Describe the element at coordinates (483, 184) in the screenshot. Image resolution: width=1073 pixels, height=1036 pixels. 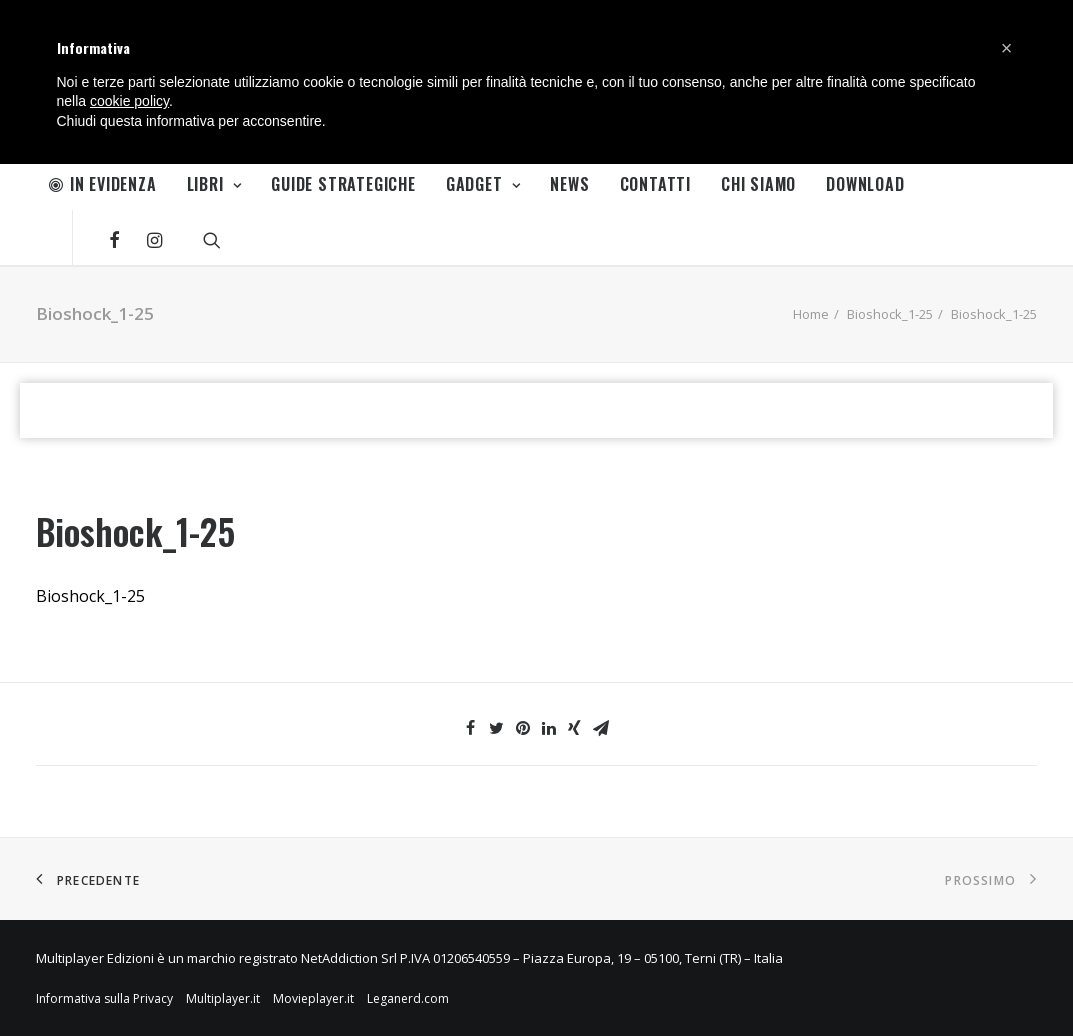
I see `Gadget` at that location.